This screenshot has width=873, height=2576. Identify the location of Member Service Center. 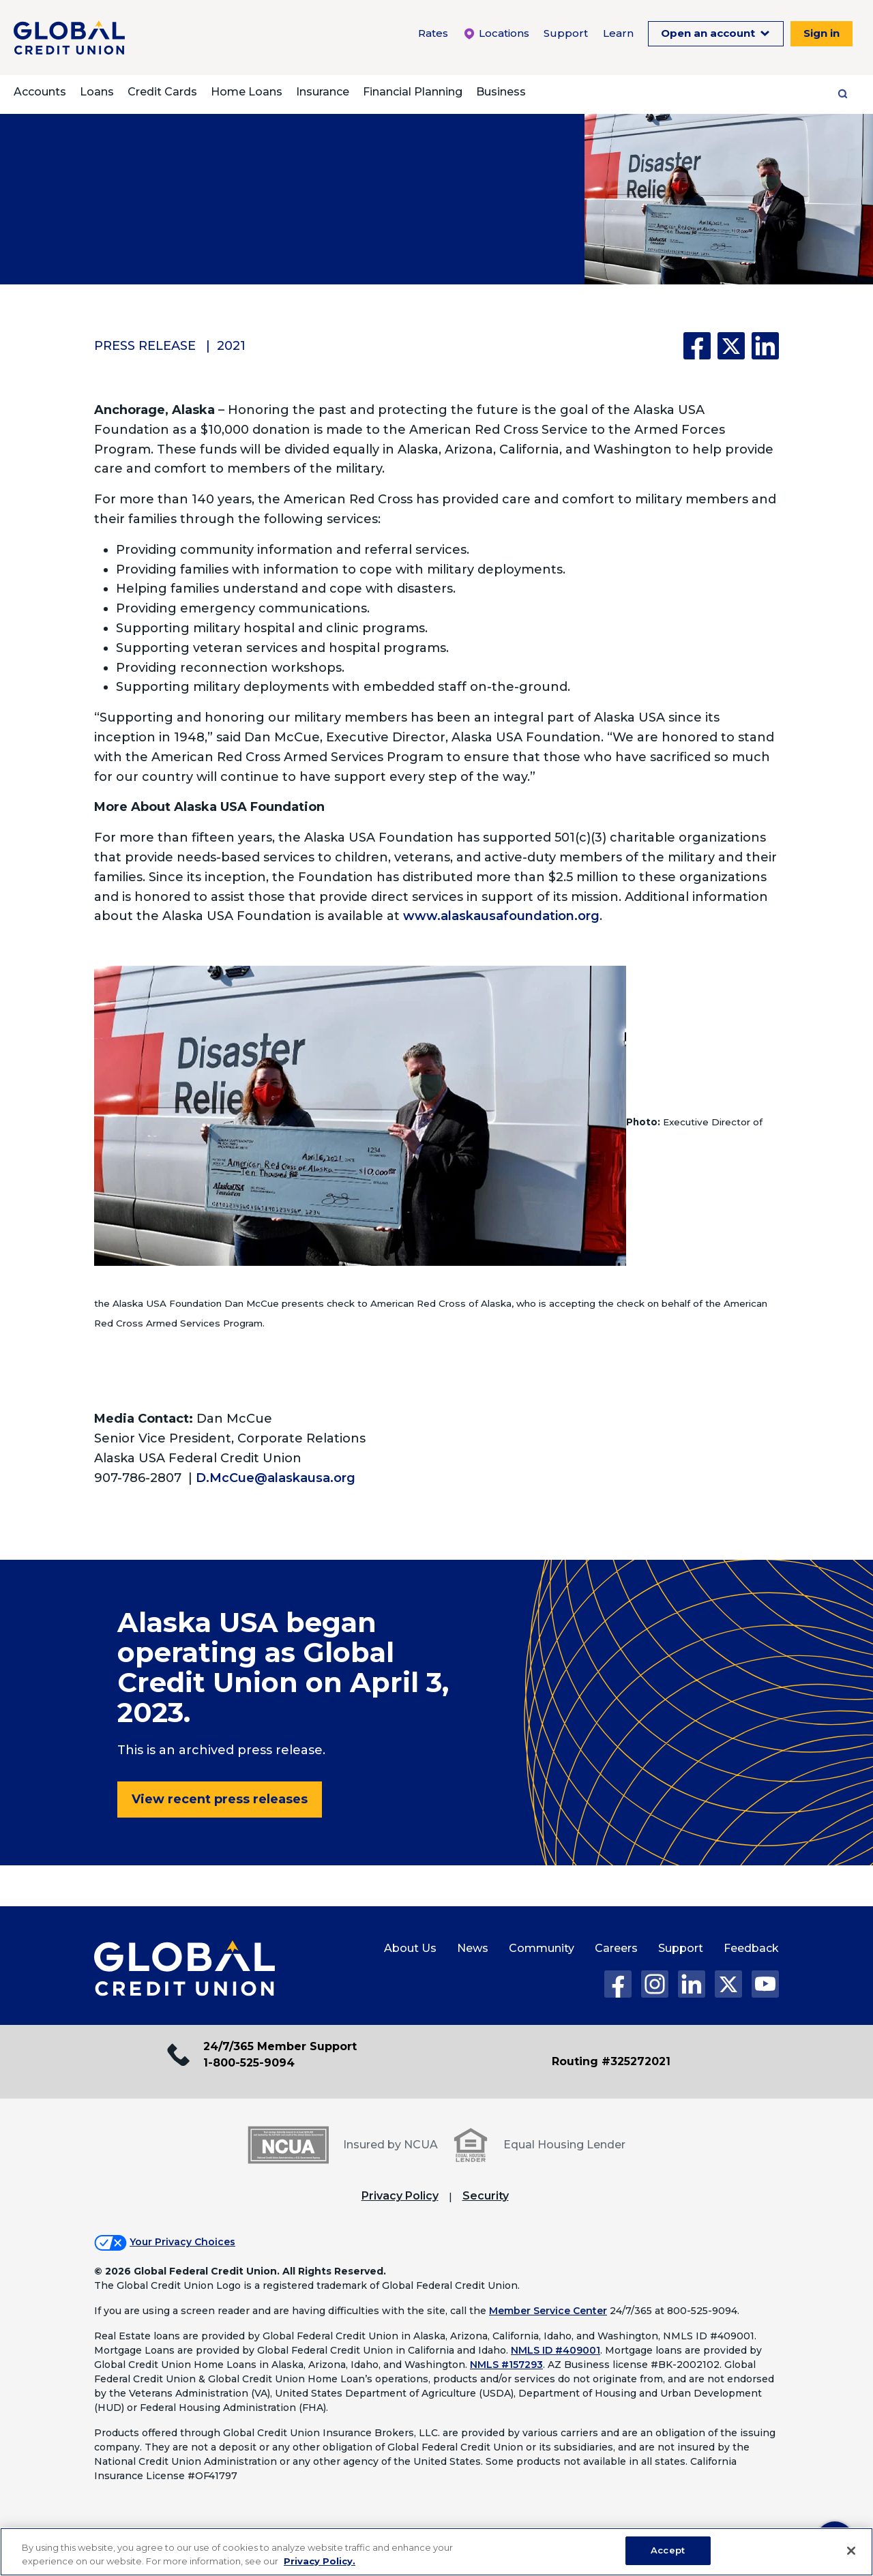
(548, 2311).